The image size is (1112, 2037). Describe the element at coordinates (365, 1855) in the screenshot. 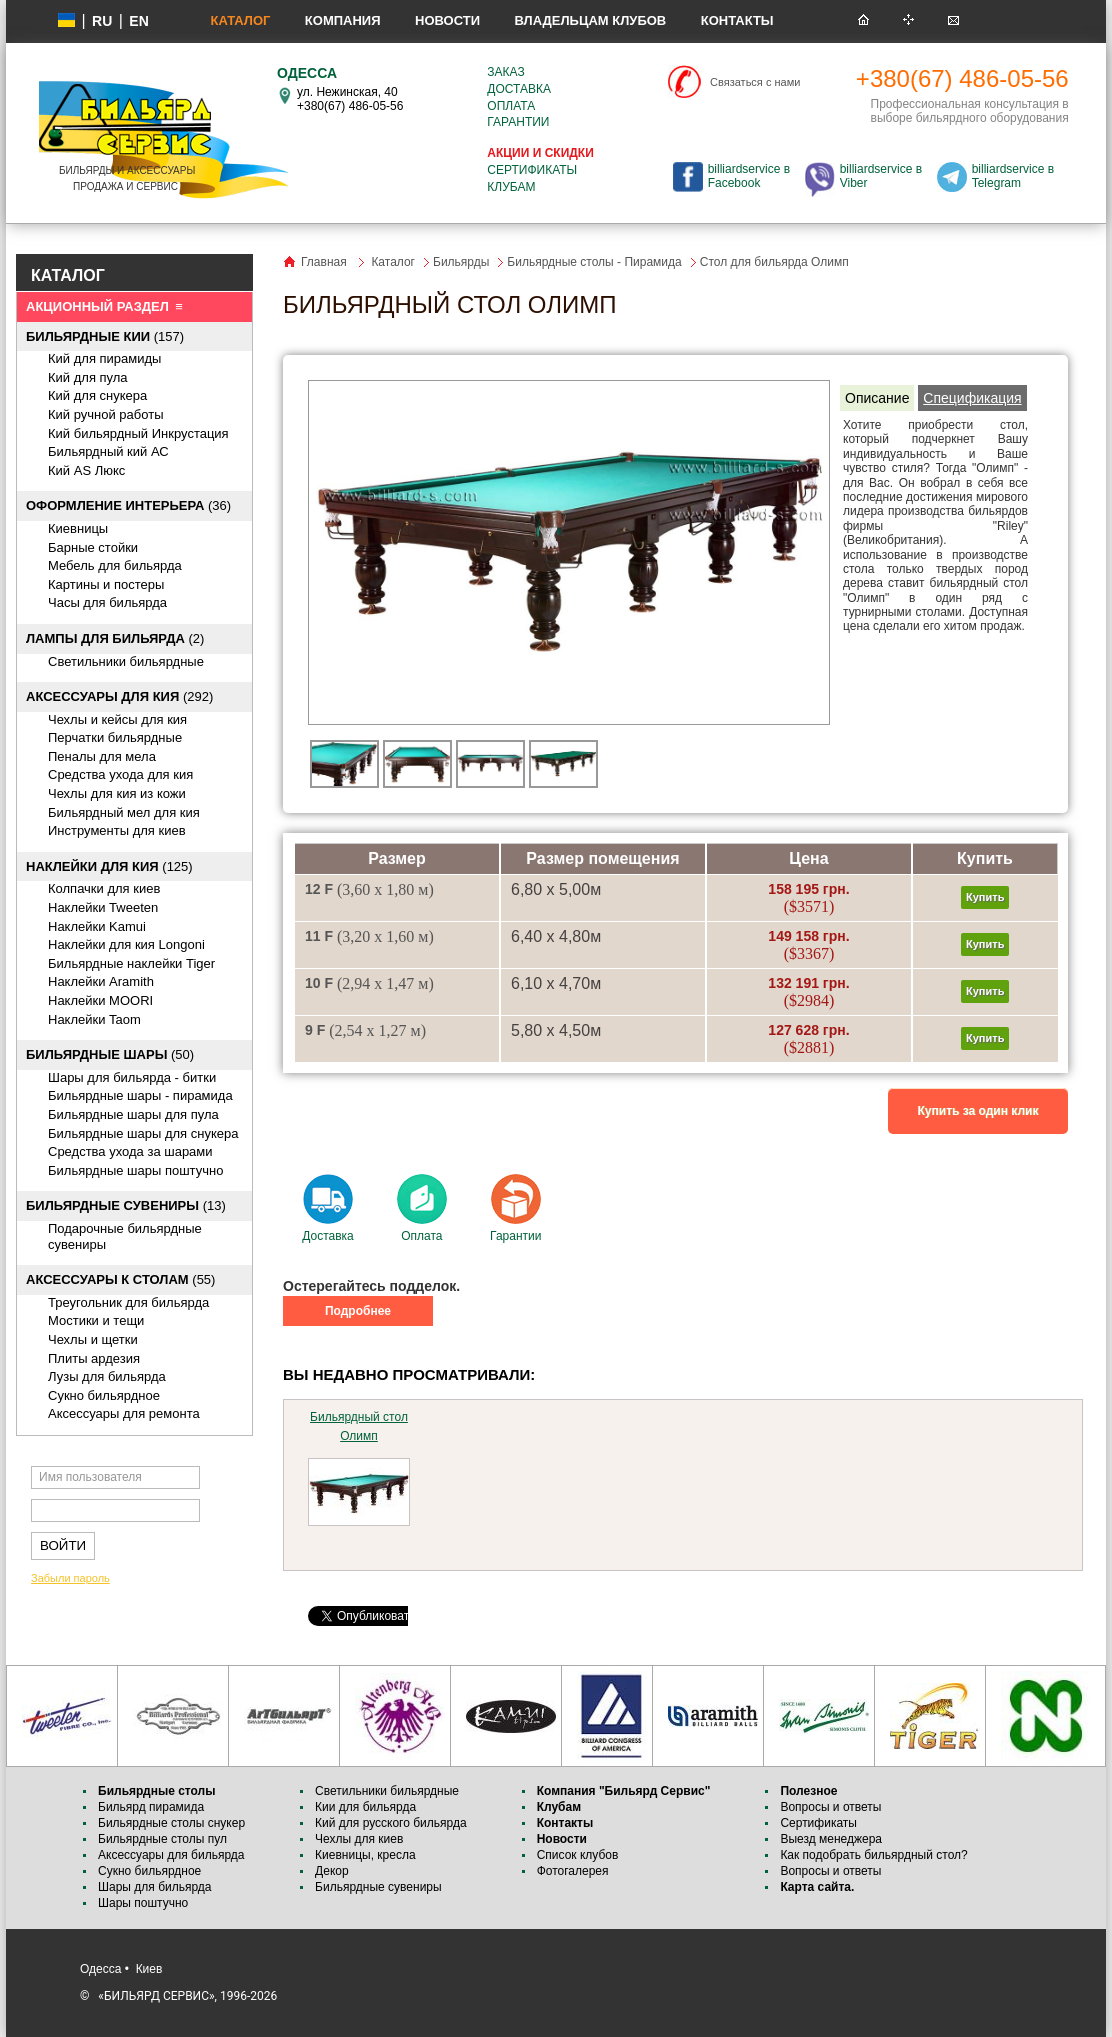

I see `Киевницы, кресла` at that location.